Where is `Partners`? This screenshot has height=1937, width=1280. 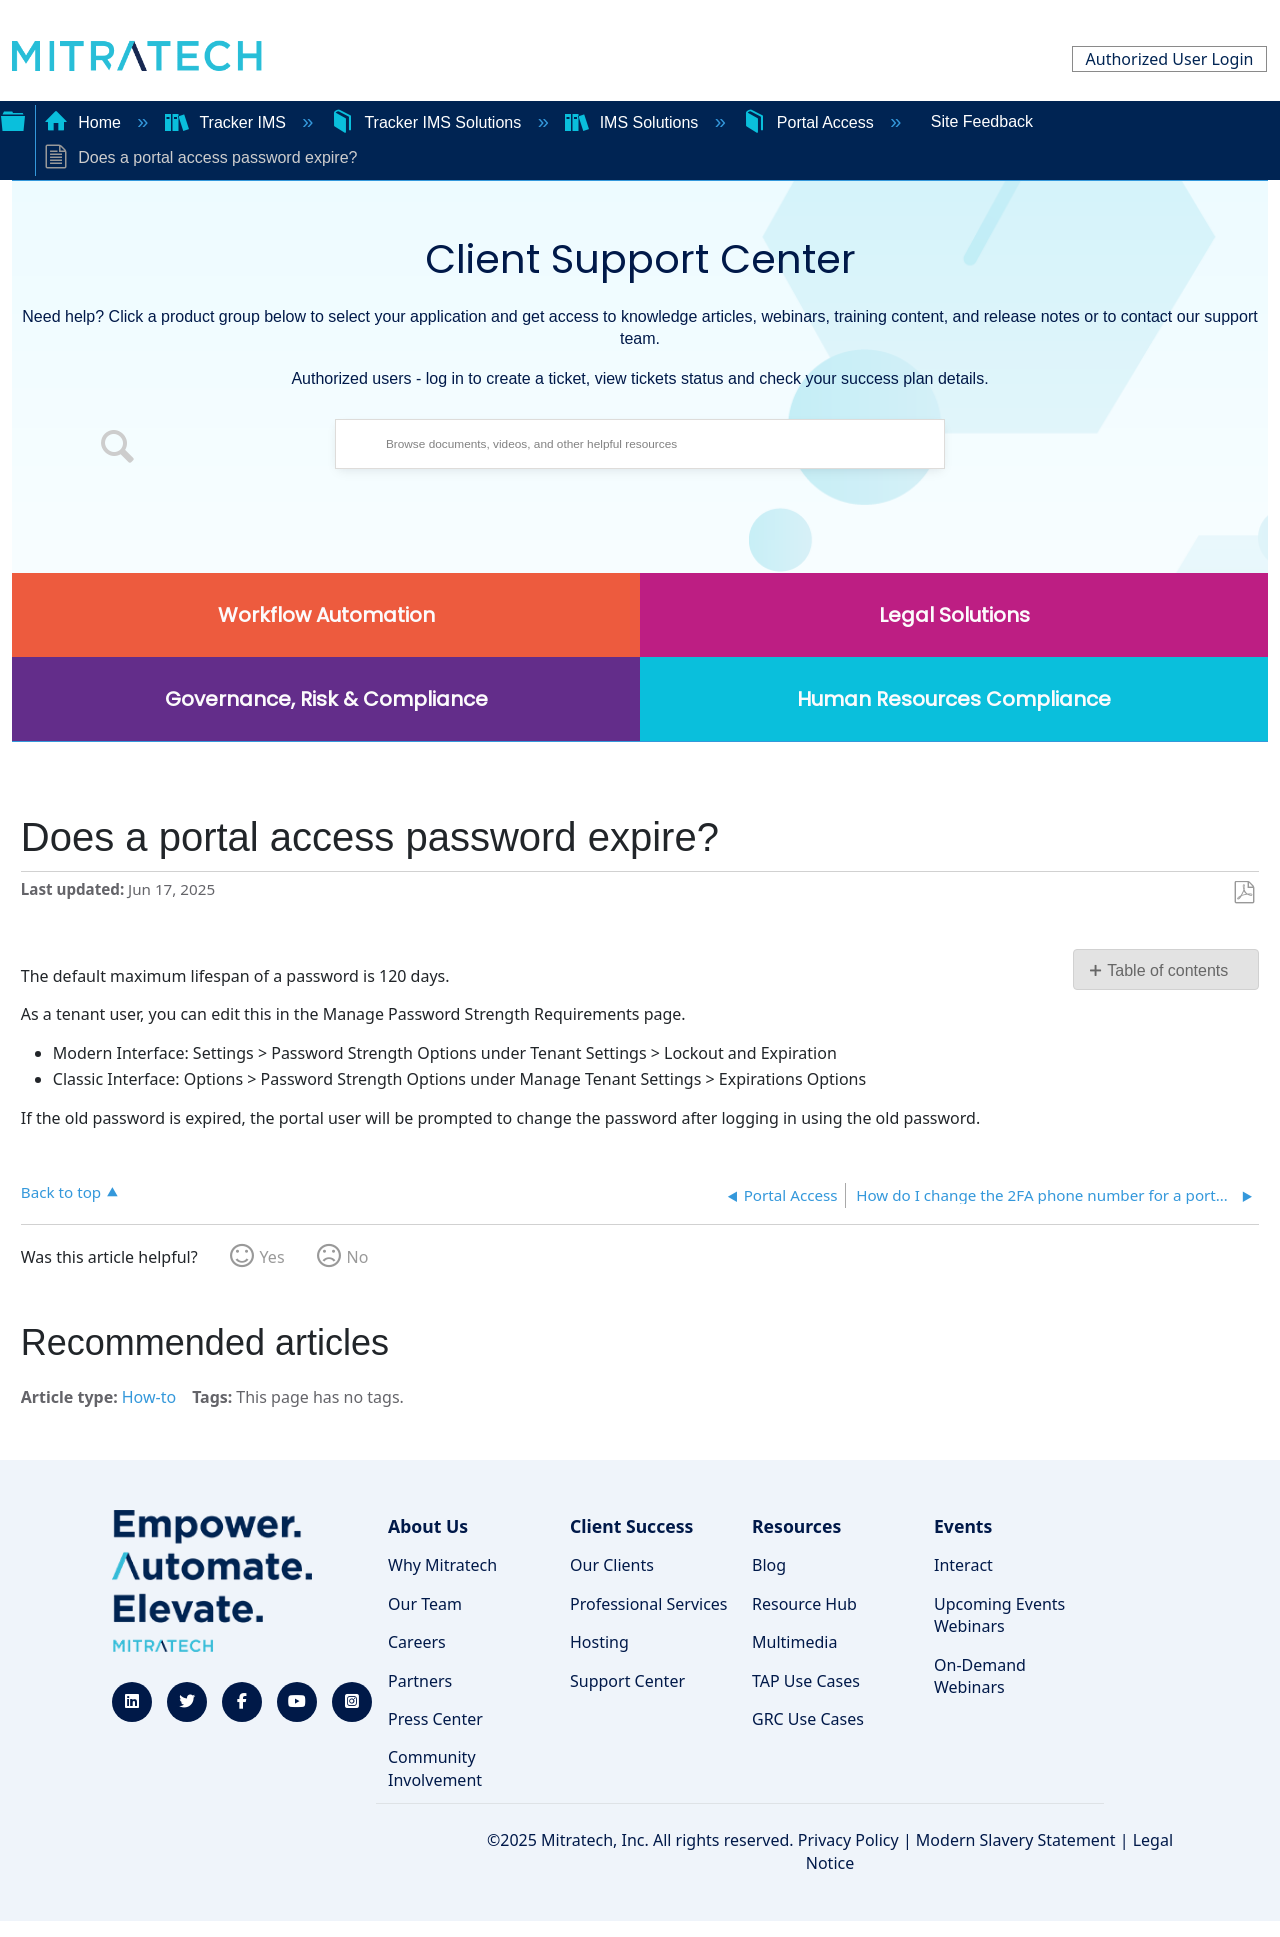 Partners is located at coordinates (420, 1681).